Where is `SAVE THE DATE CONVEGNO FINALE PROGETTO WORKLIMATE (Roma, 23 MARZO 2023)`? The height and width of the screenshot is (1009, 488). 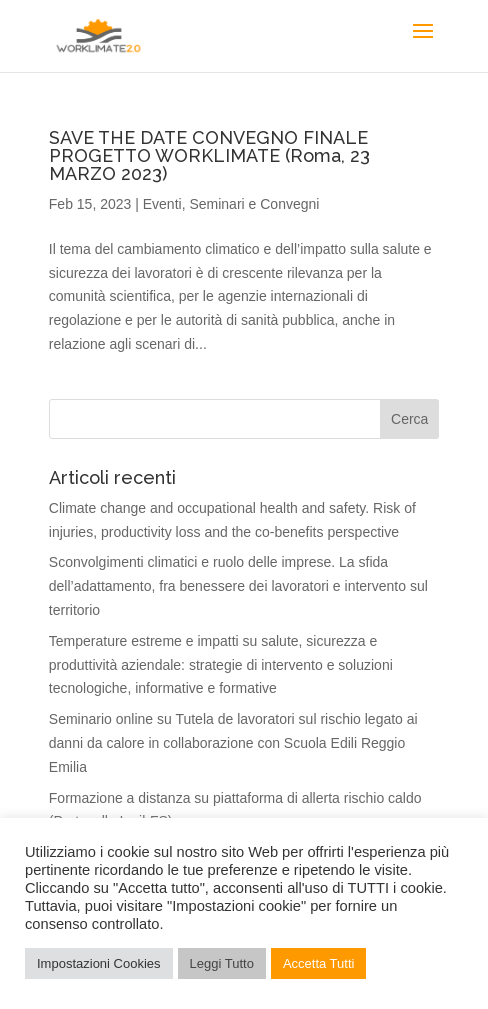 SAVE THE DATE CONVEGNO FINALE PROGETTO WORKLIMATE (Roma, 23 MARZO 2023) is located at coordinates (209, 155).